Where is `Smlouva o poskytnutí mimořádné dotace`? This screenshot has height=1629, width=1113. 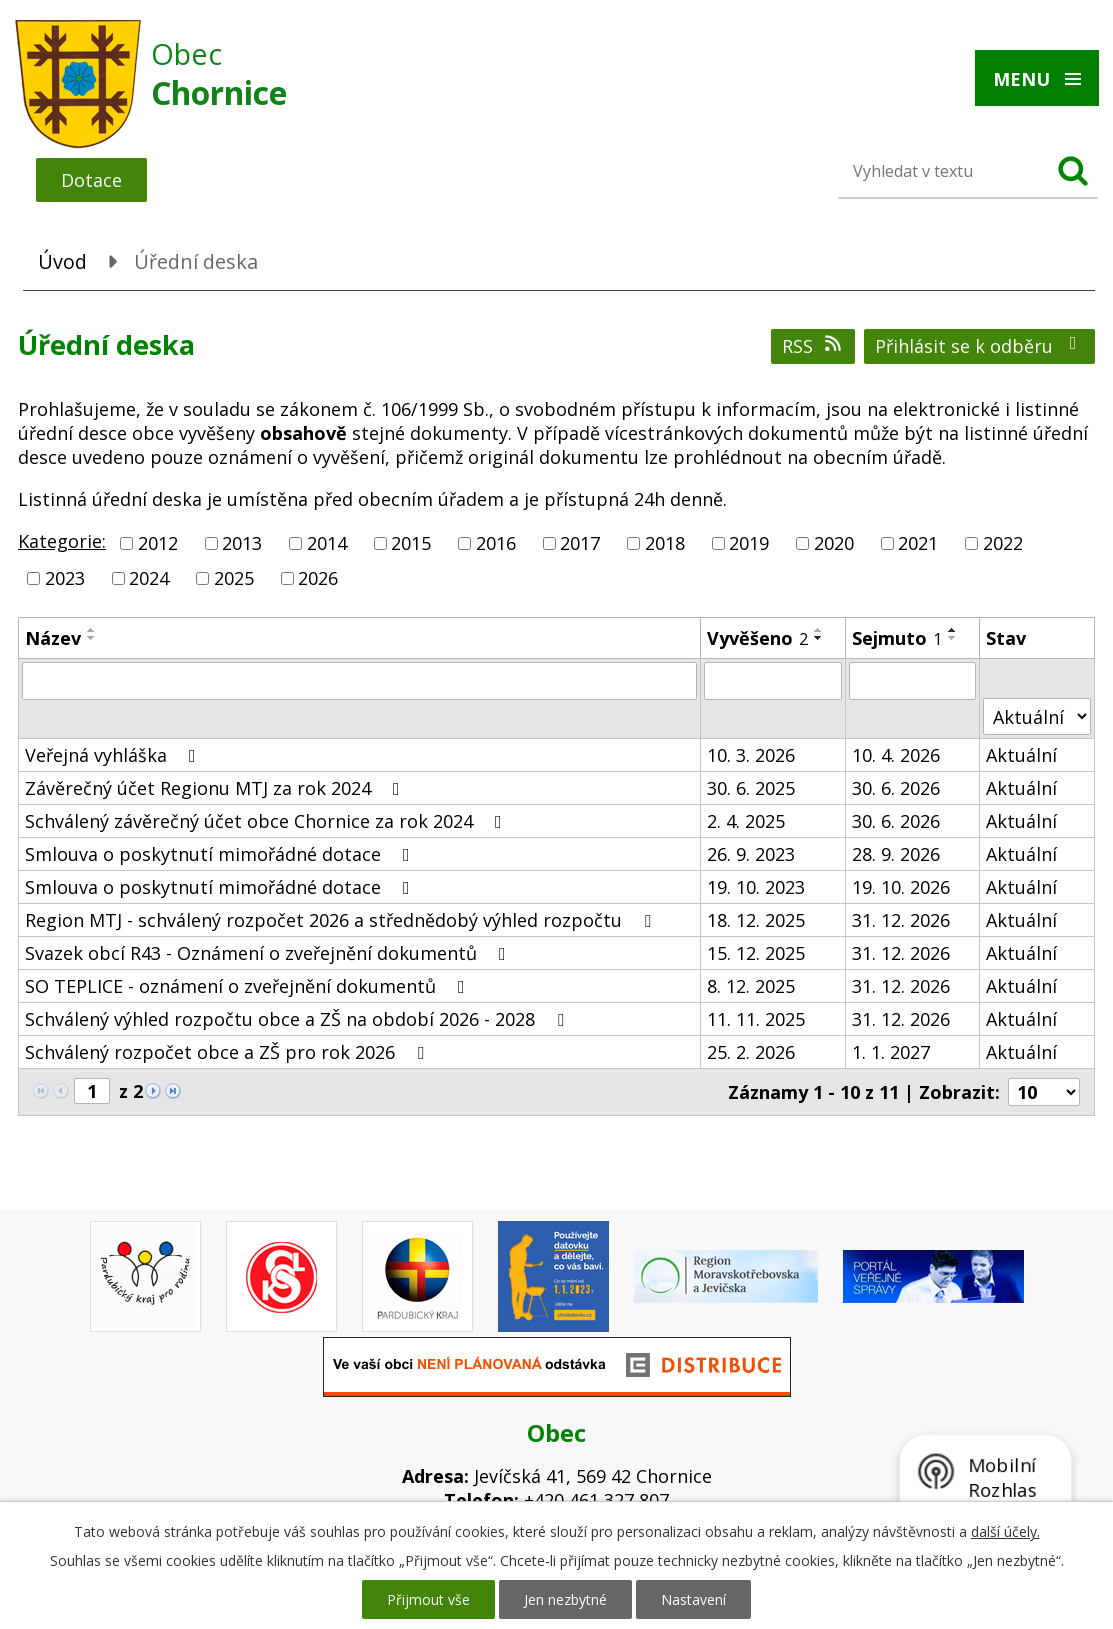
Smlouva o poskytnutí mimořádné dotace is located at coordinates (221, 854).